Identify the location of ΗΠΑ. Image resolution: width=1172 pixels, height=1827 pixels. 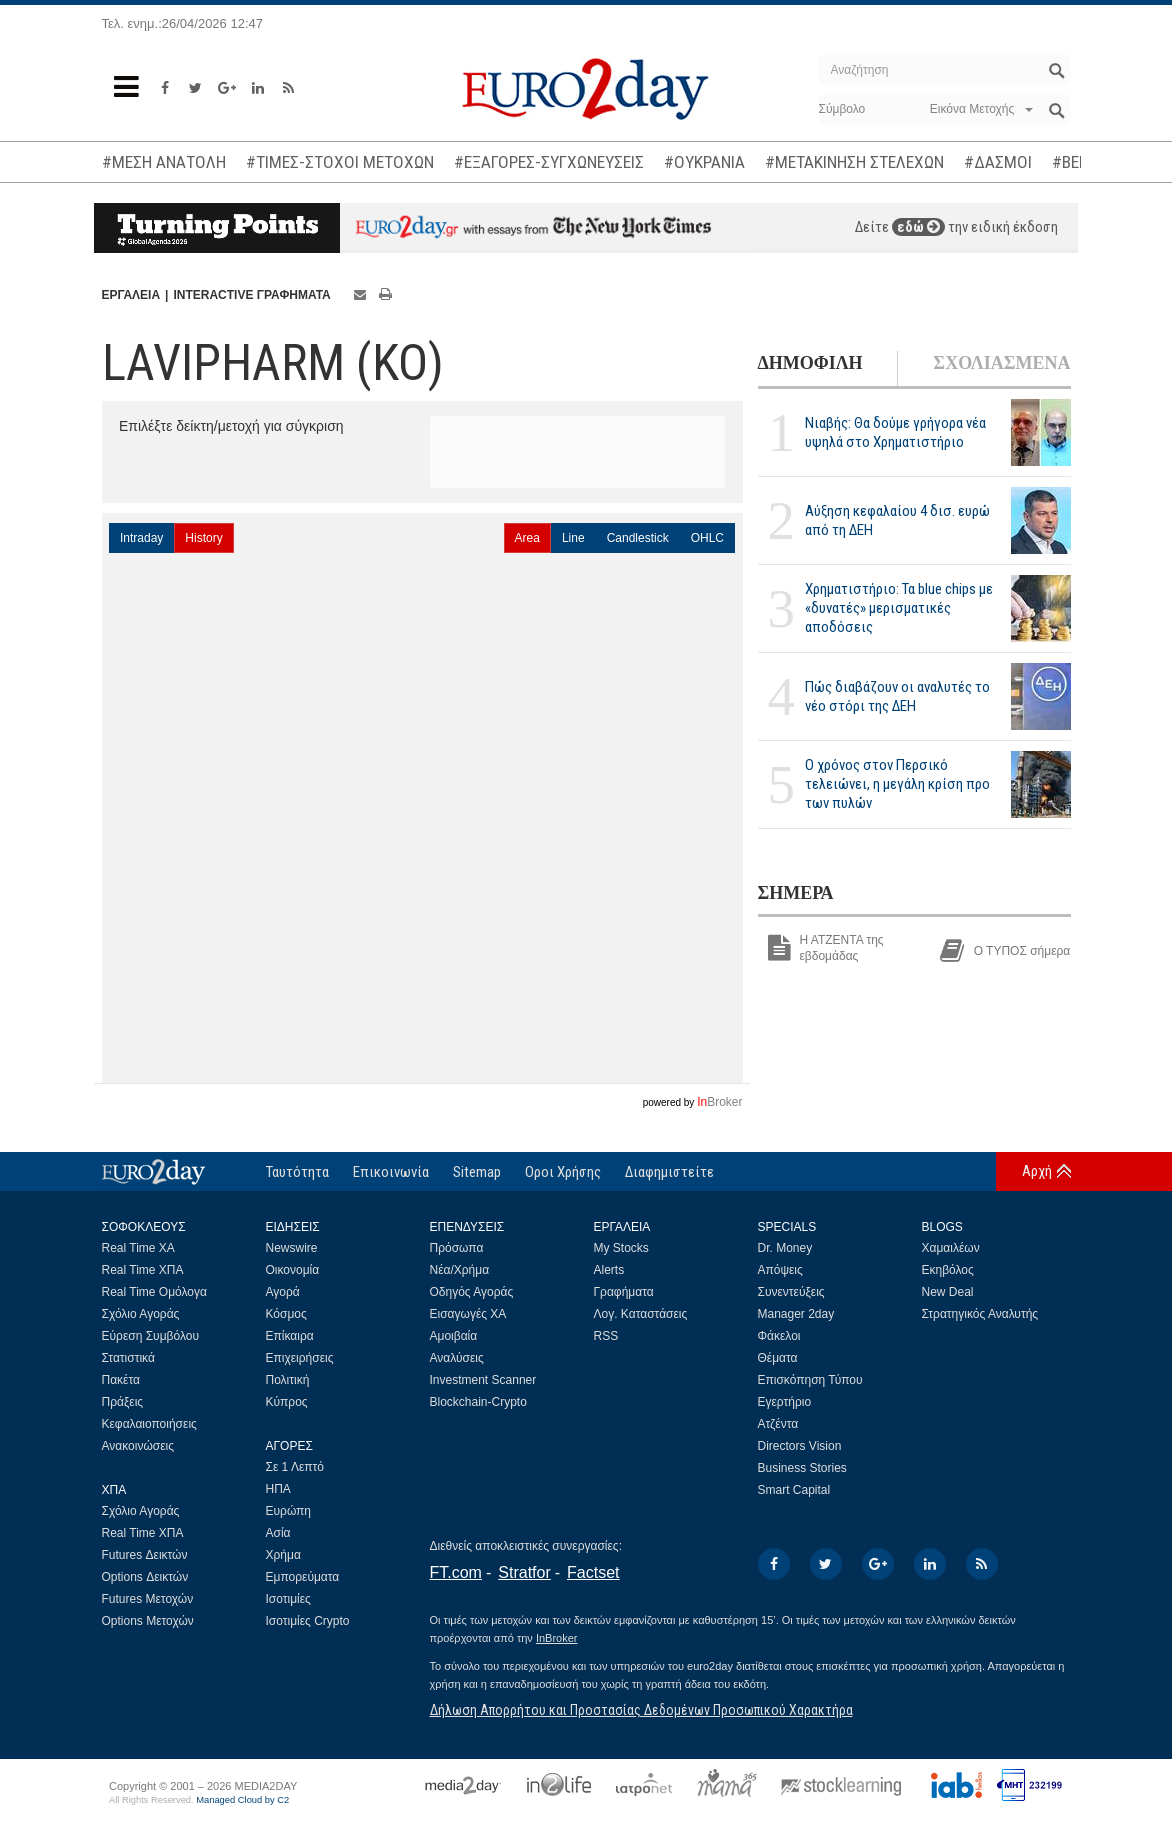
(278, 1489).